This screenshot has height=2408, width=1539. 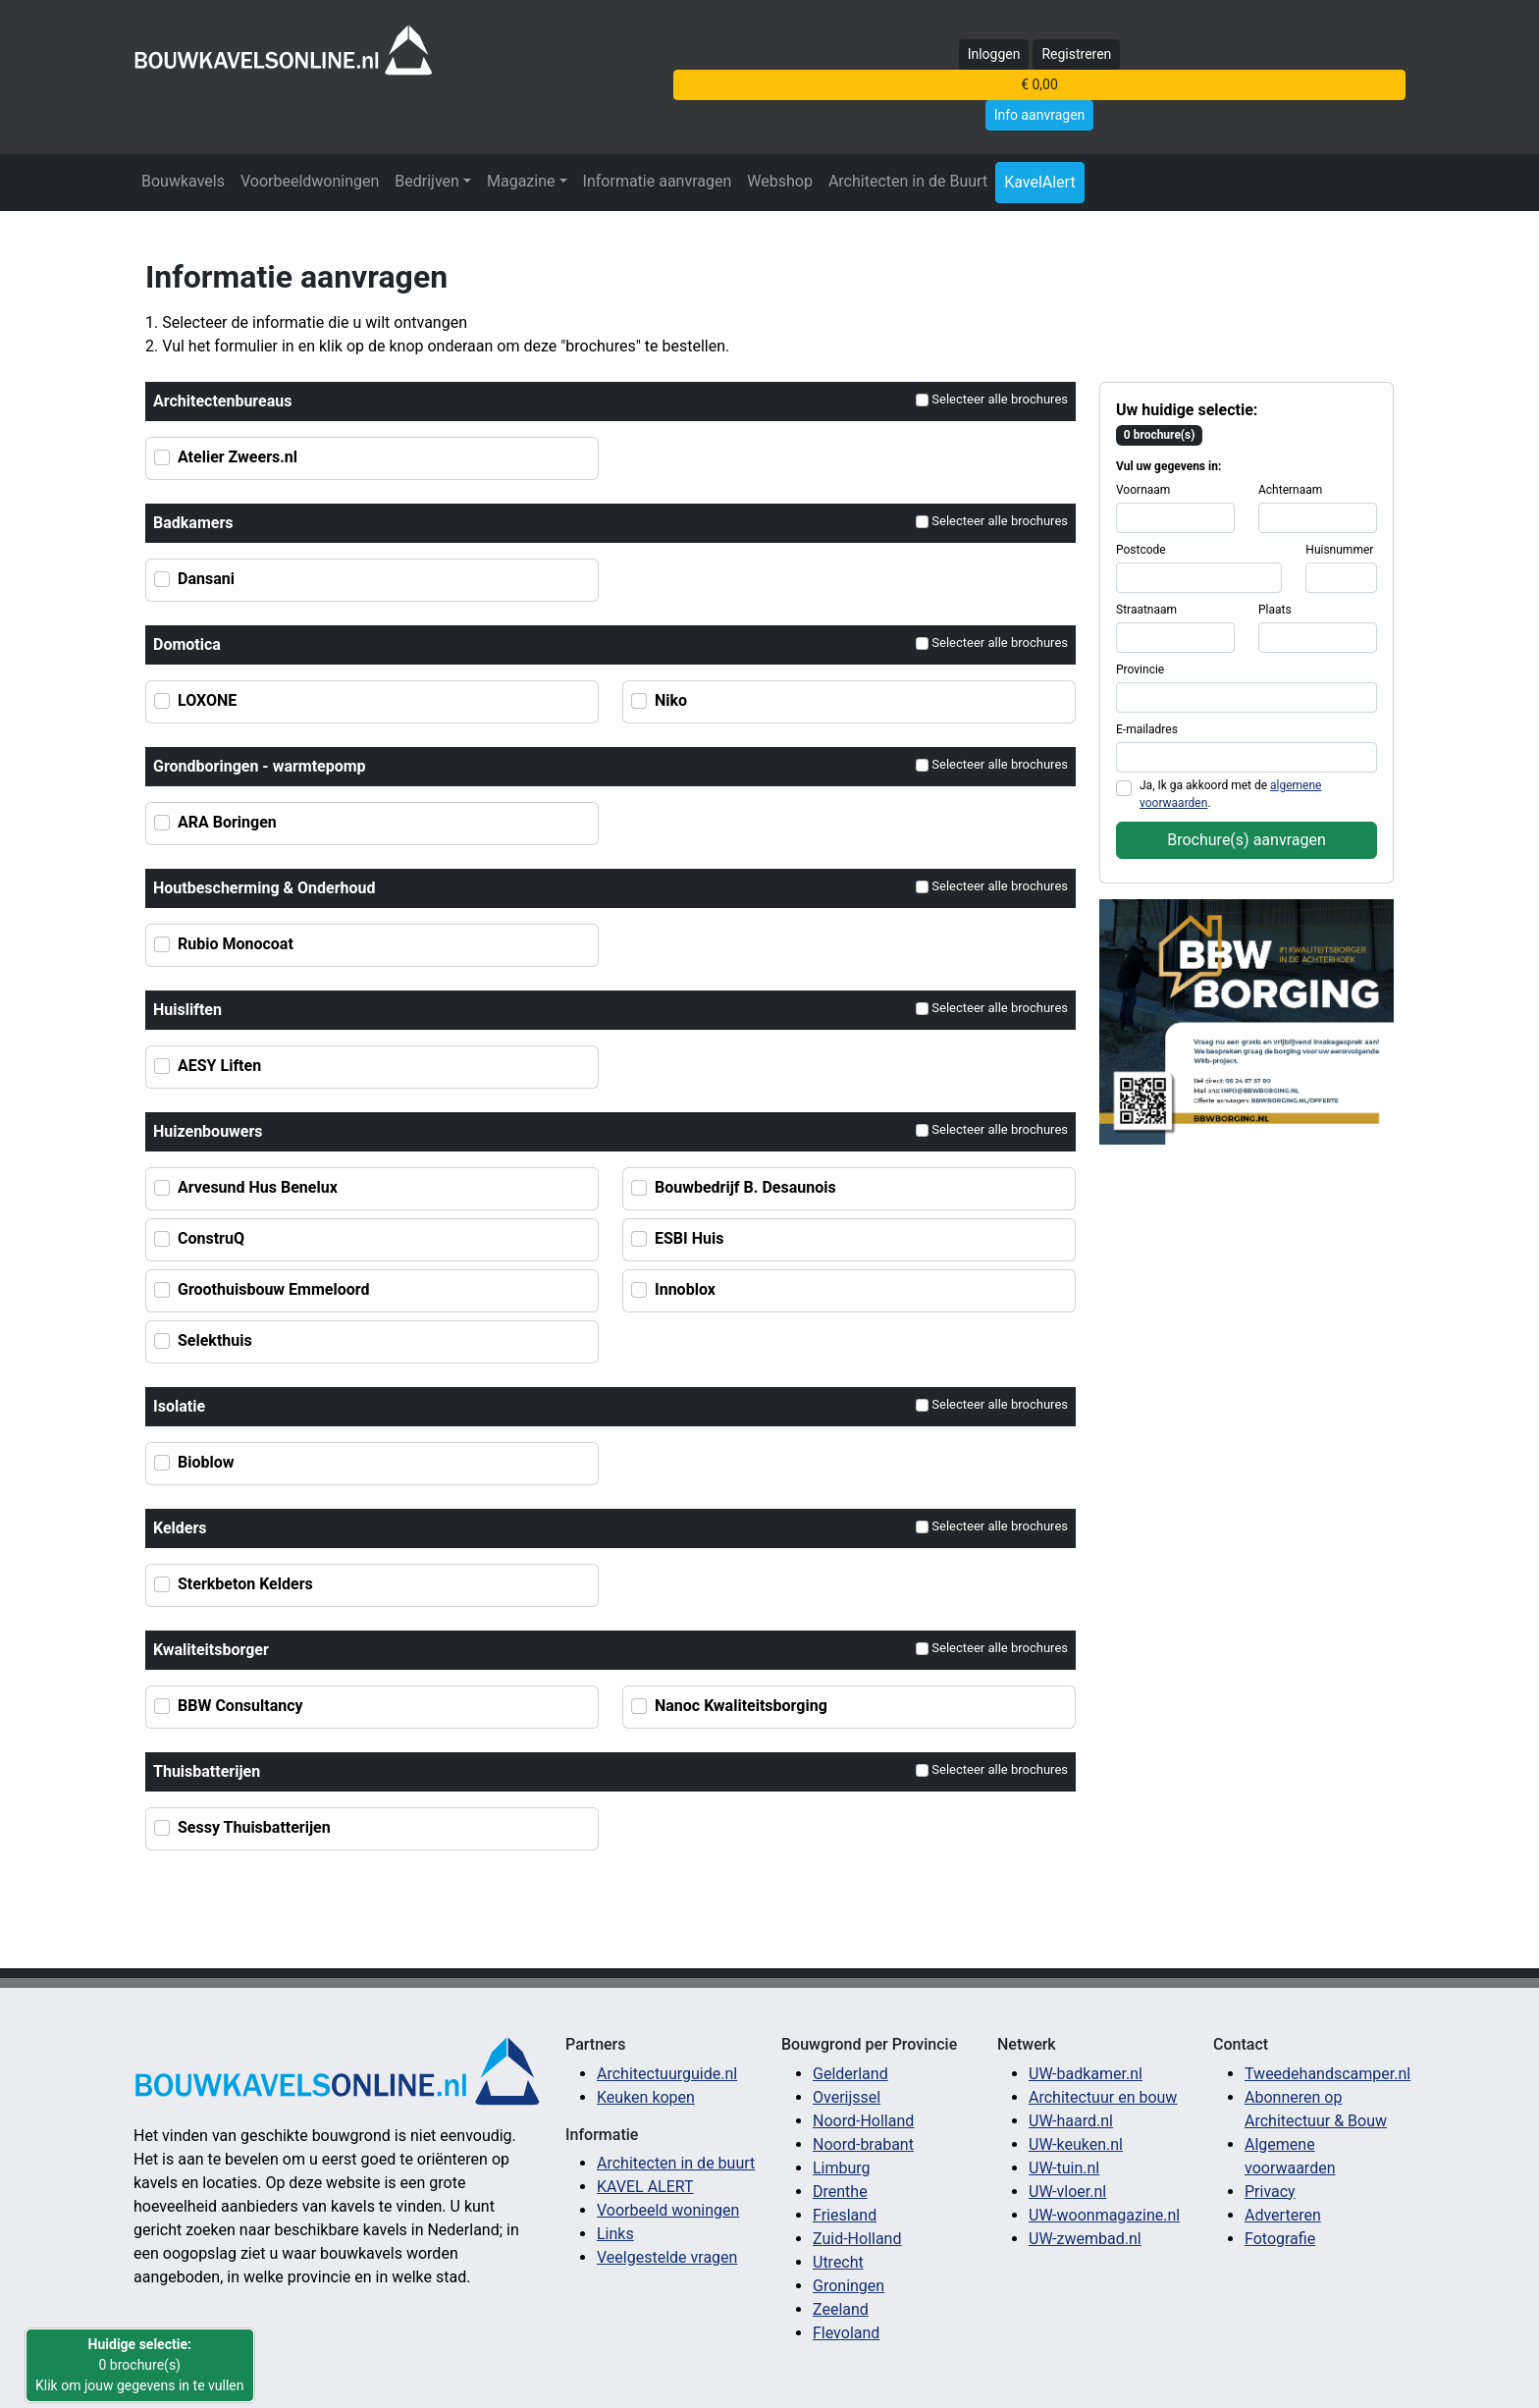 I want to click on KavelAlert, so click(x=1040, y=182).